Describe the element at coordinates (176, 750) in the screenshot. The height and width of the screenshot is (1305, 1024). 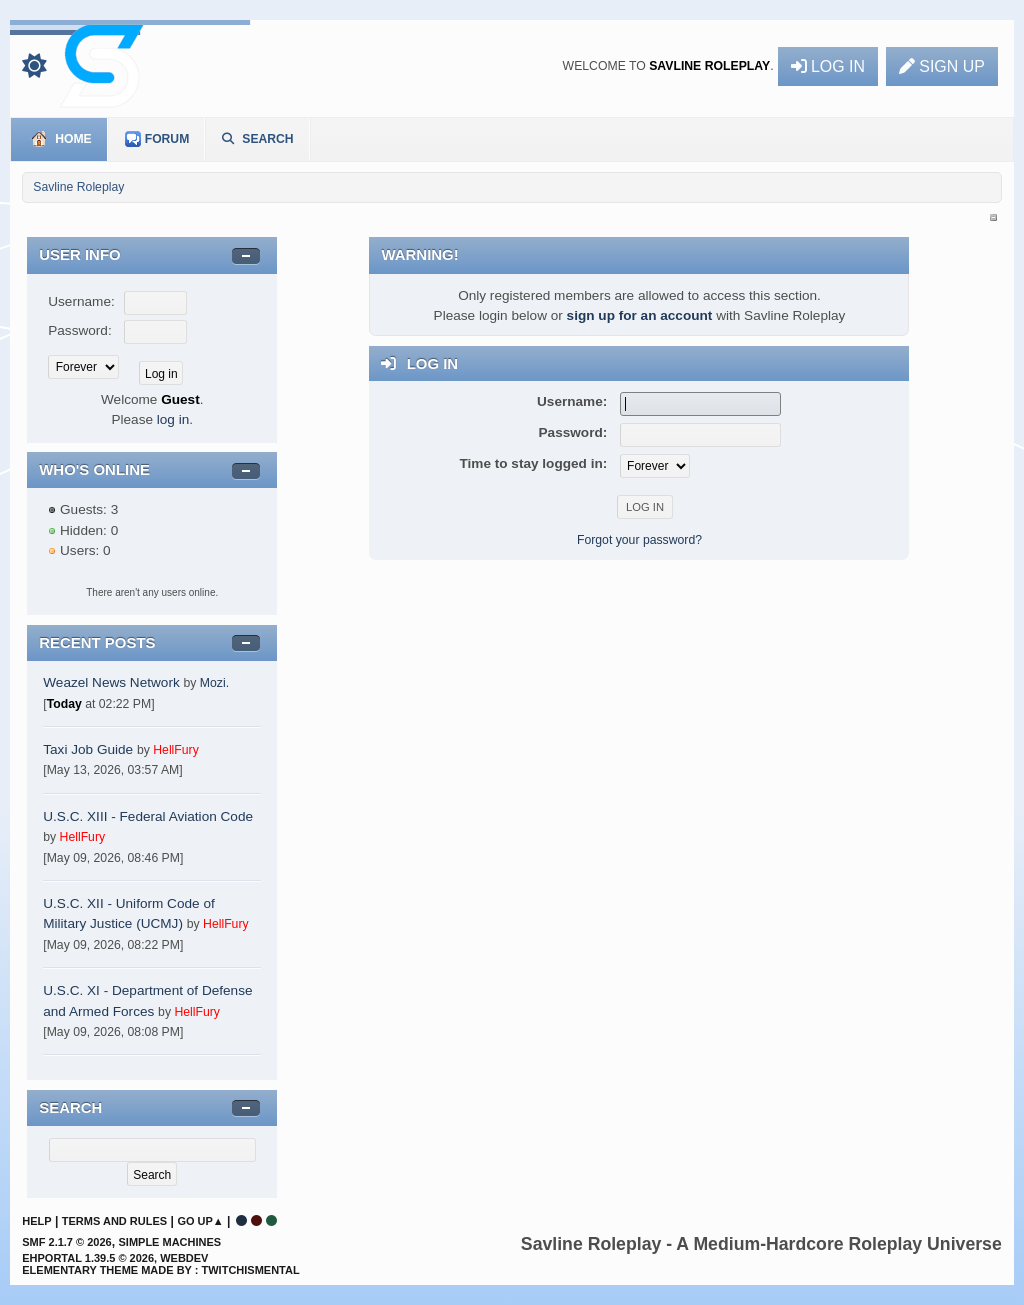
I see `HellFury` at that location.